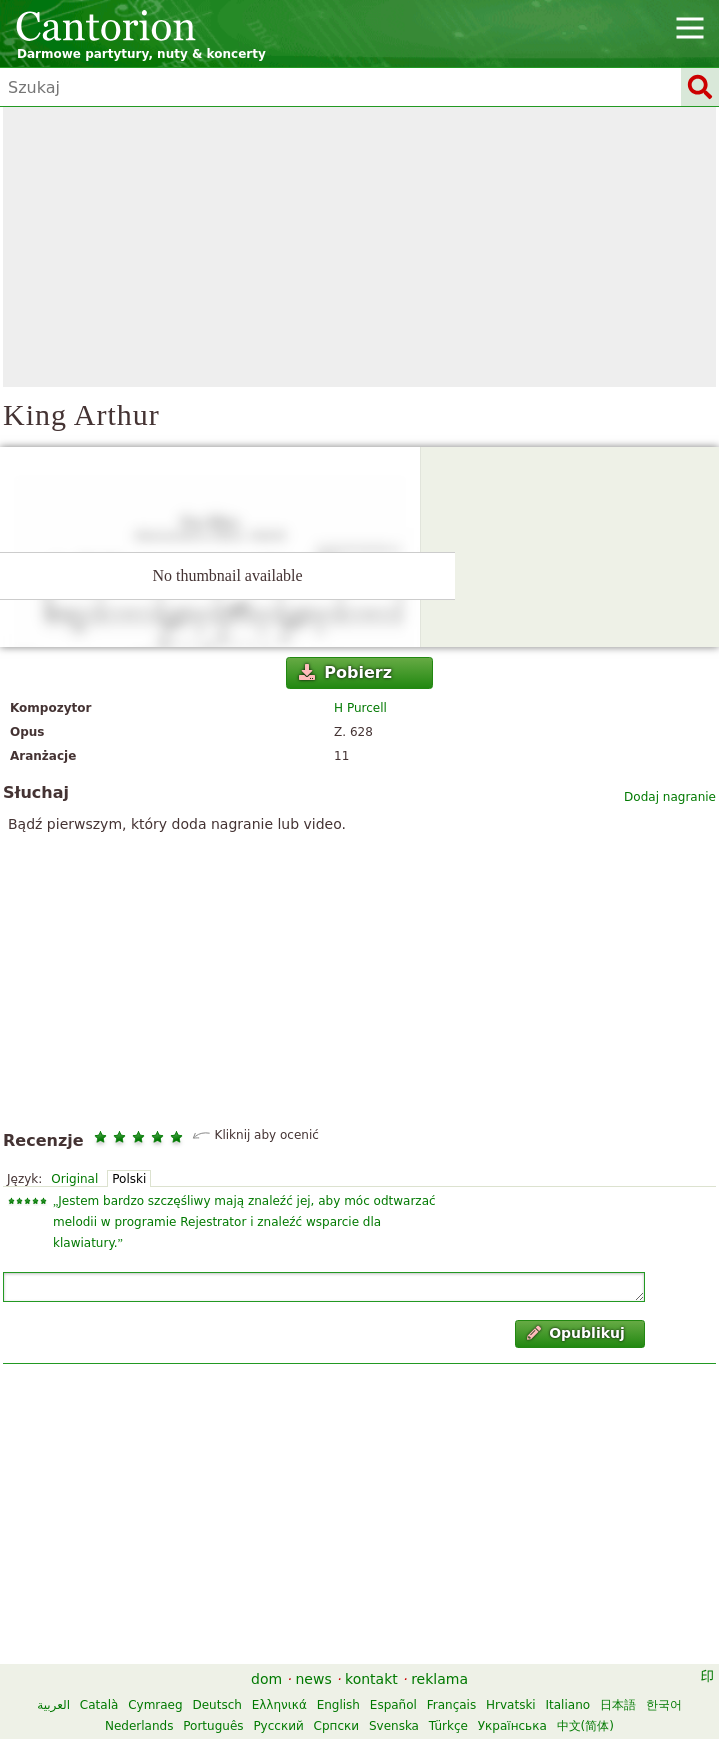 Image resolution: width=719 pixels, height=1739 pixels. Describe the element at coordinates (74, 1179) in the screenshot. I see `Original` at that location.